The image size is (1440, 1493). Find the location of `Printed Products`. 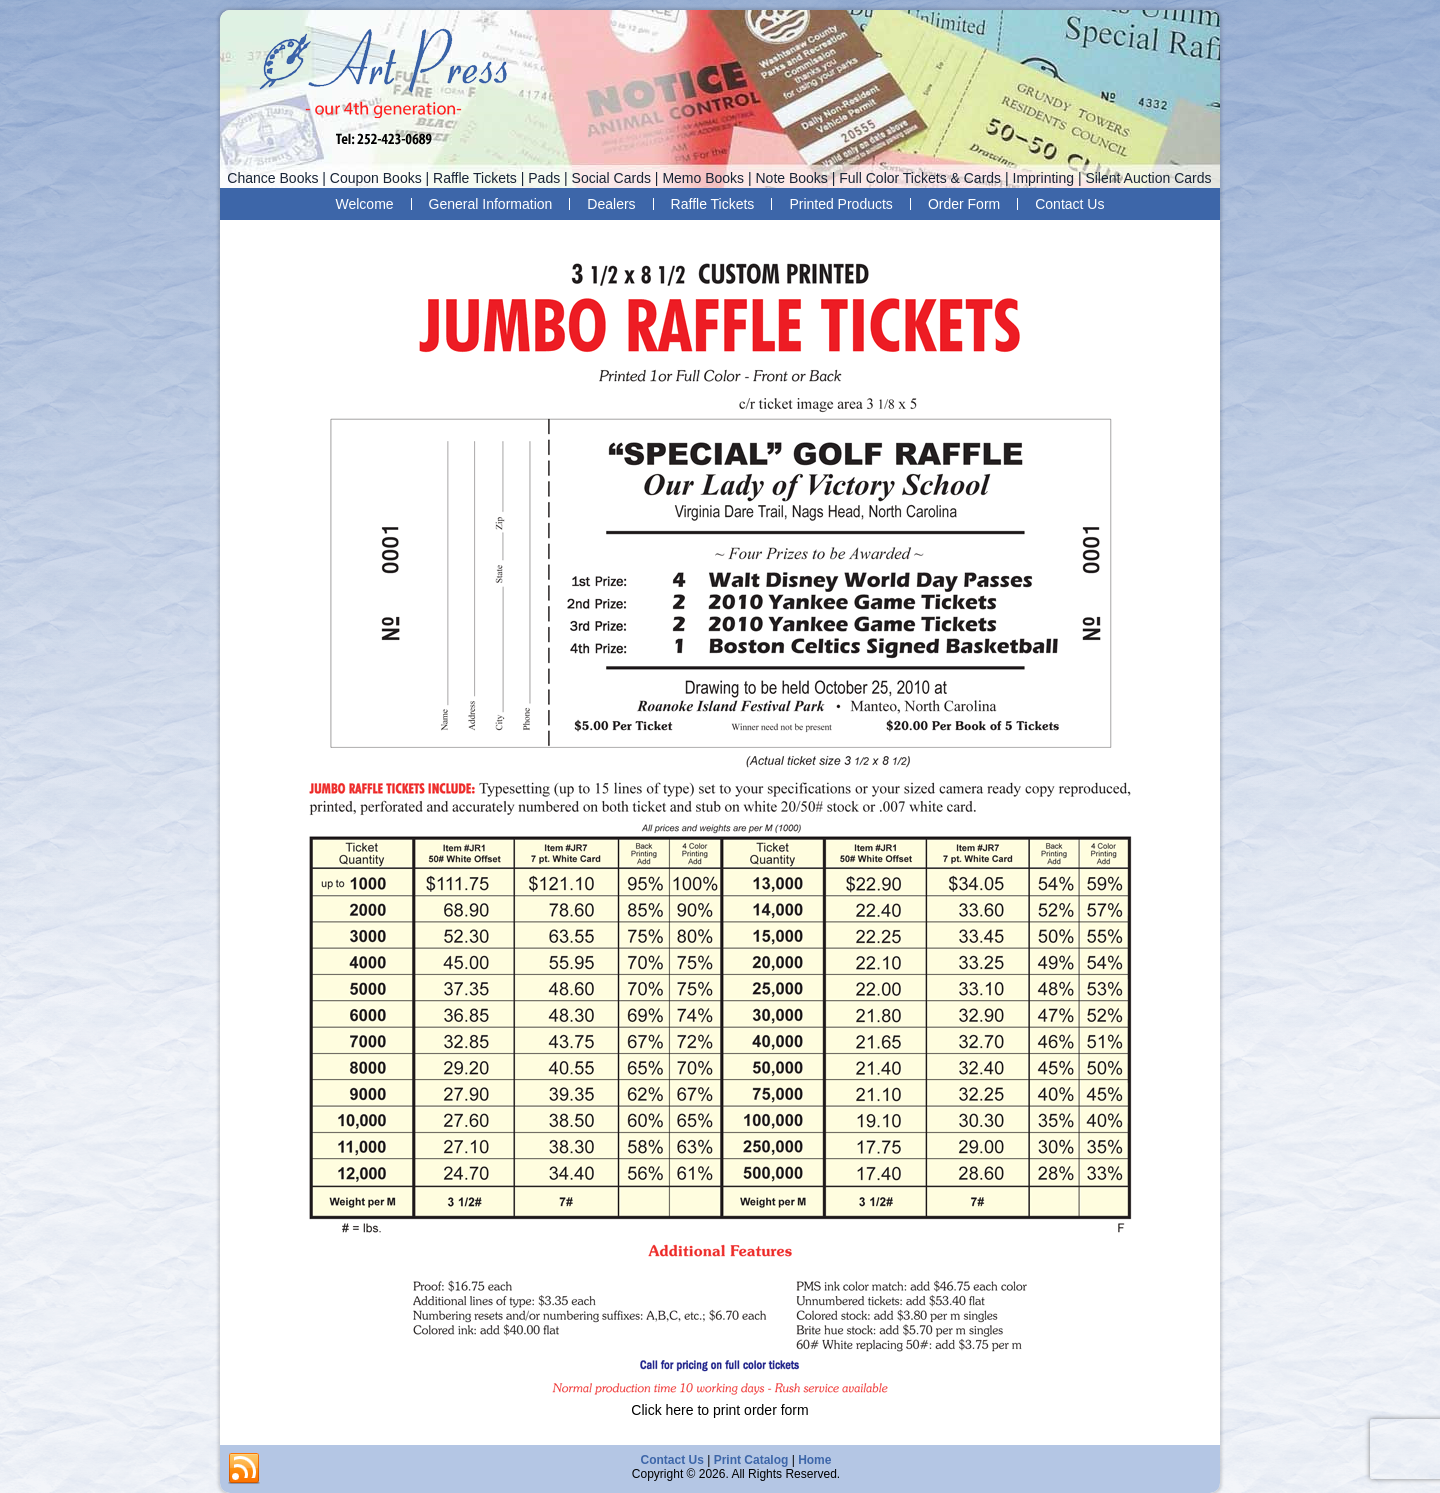

Printed Products is located at coordinates (841, 204).